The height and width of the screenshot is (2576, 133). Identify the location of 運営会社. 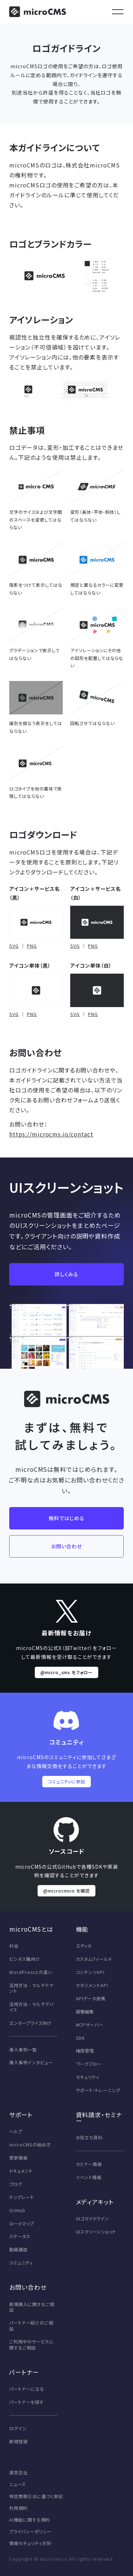
(18, 2472).